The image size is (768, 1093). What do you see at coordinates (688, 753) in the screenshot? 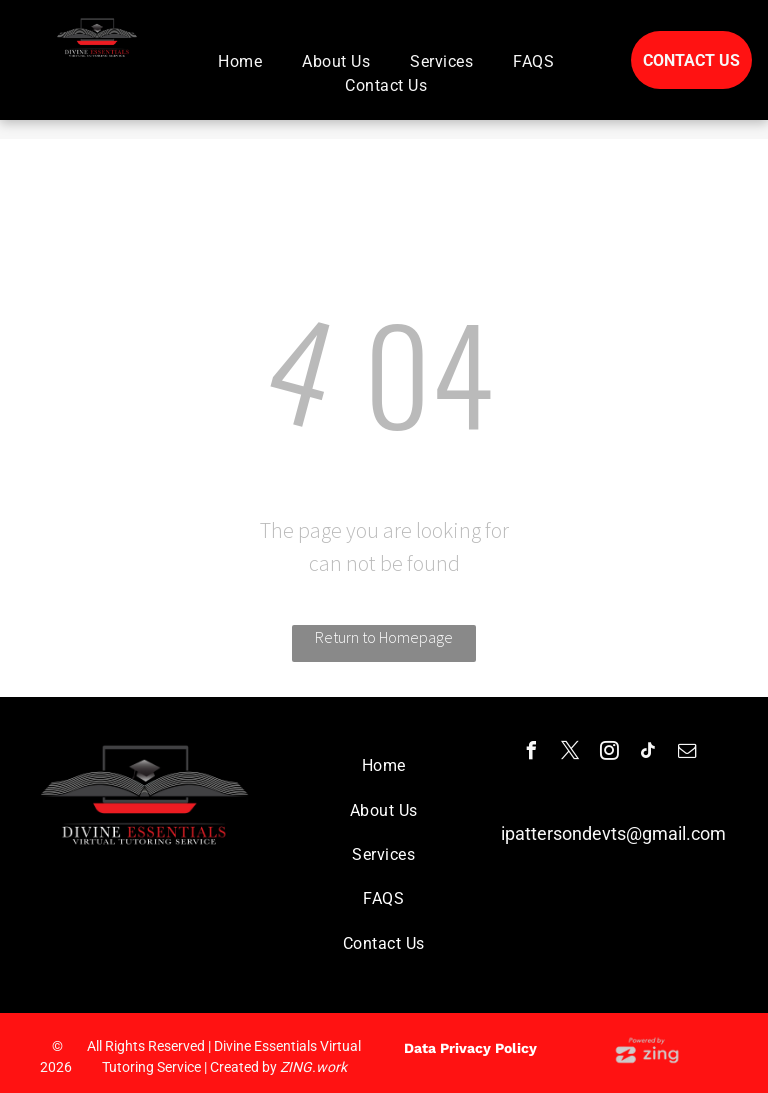
I see `[email]` at bounding box center [688, 753].